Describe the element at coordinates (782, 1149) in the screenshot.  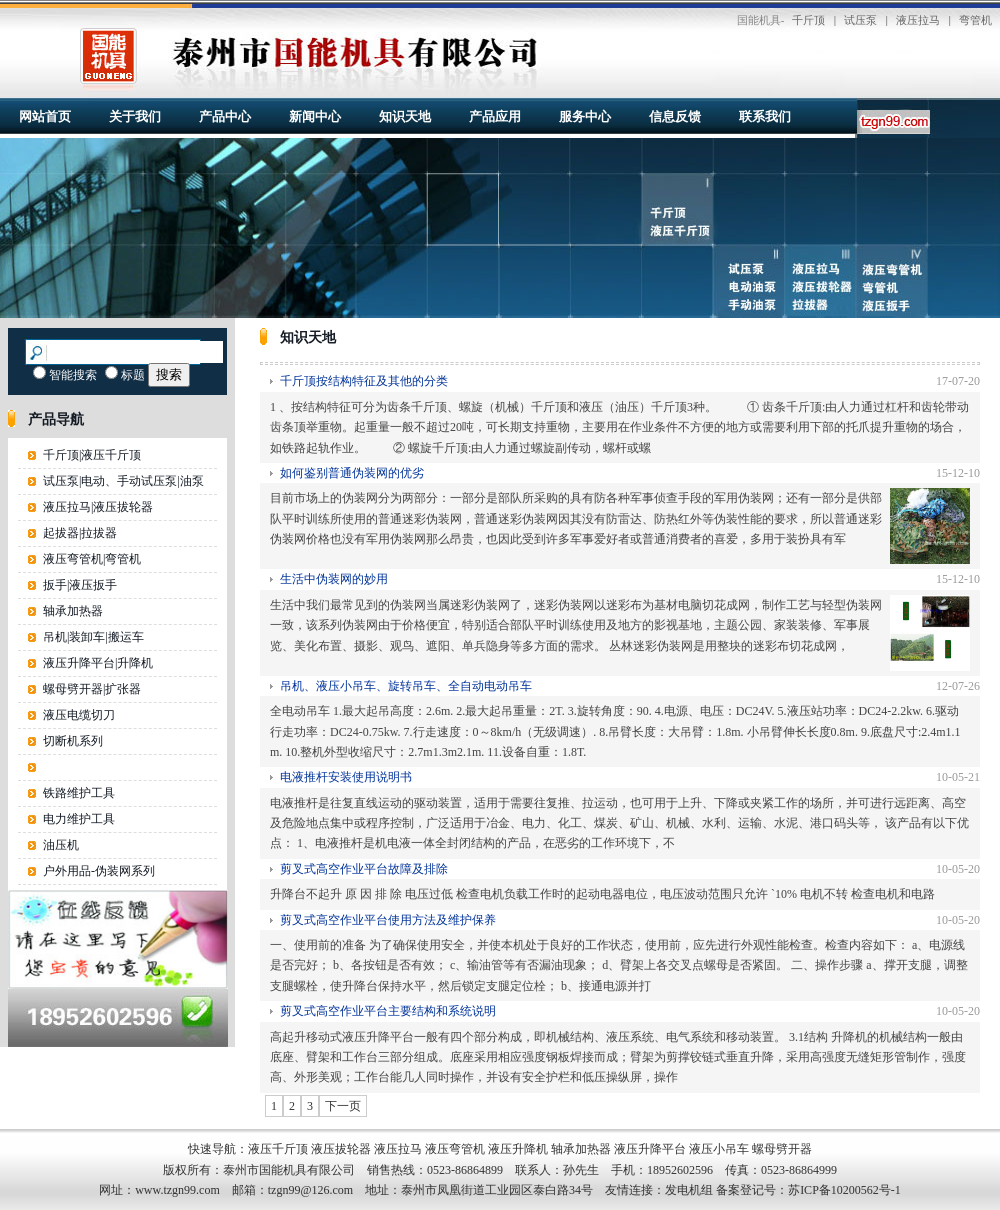
I see `螺母劈开器` at that location.